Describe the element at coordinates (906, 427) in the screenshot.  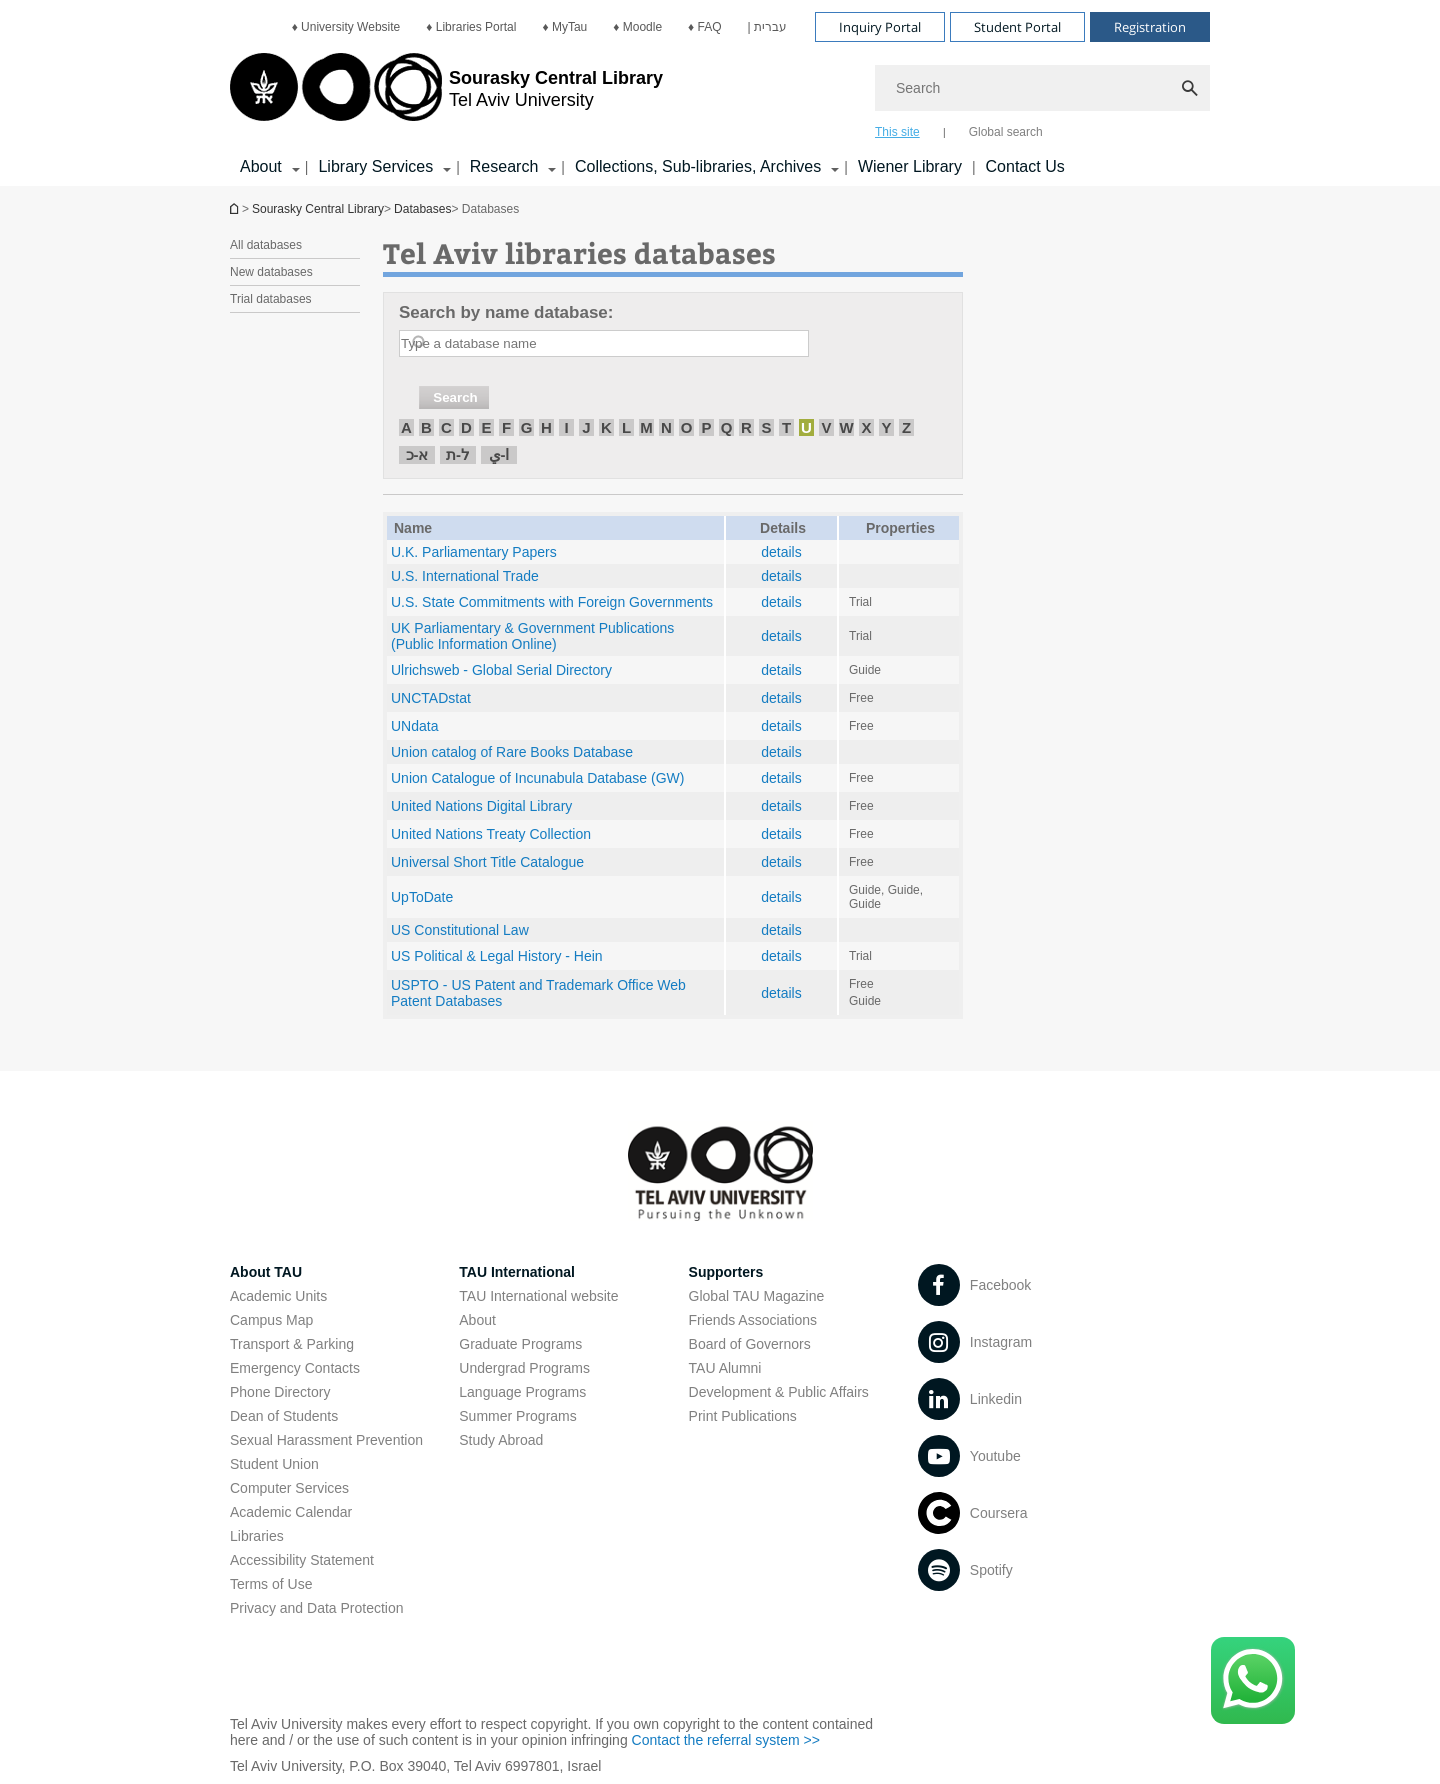
I see `Z [חיפוש לפי Z]` at that location.